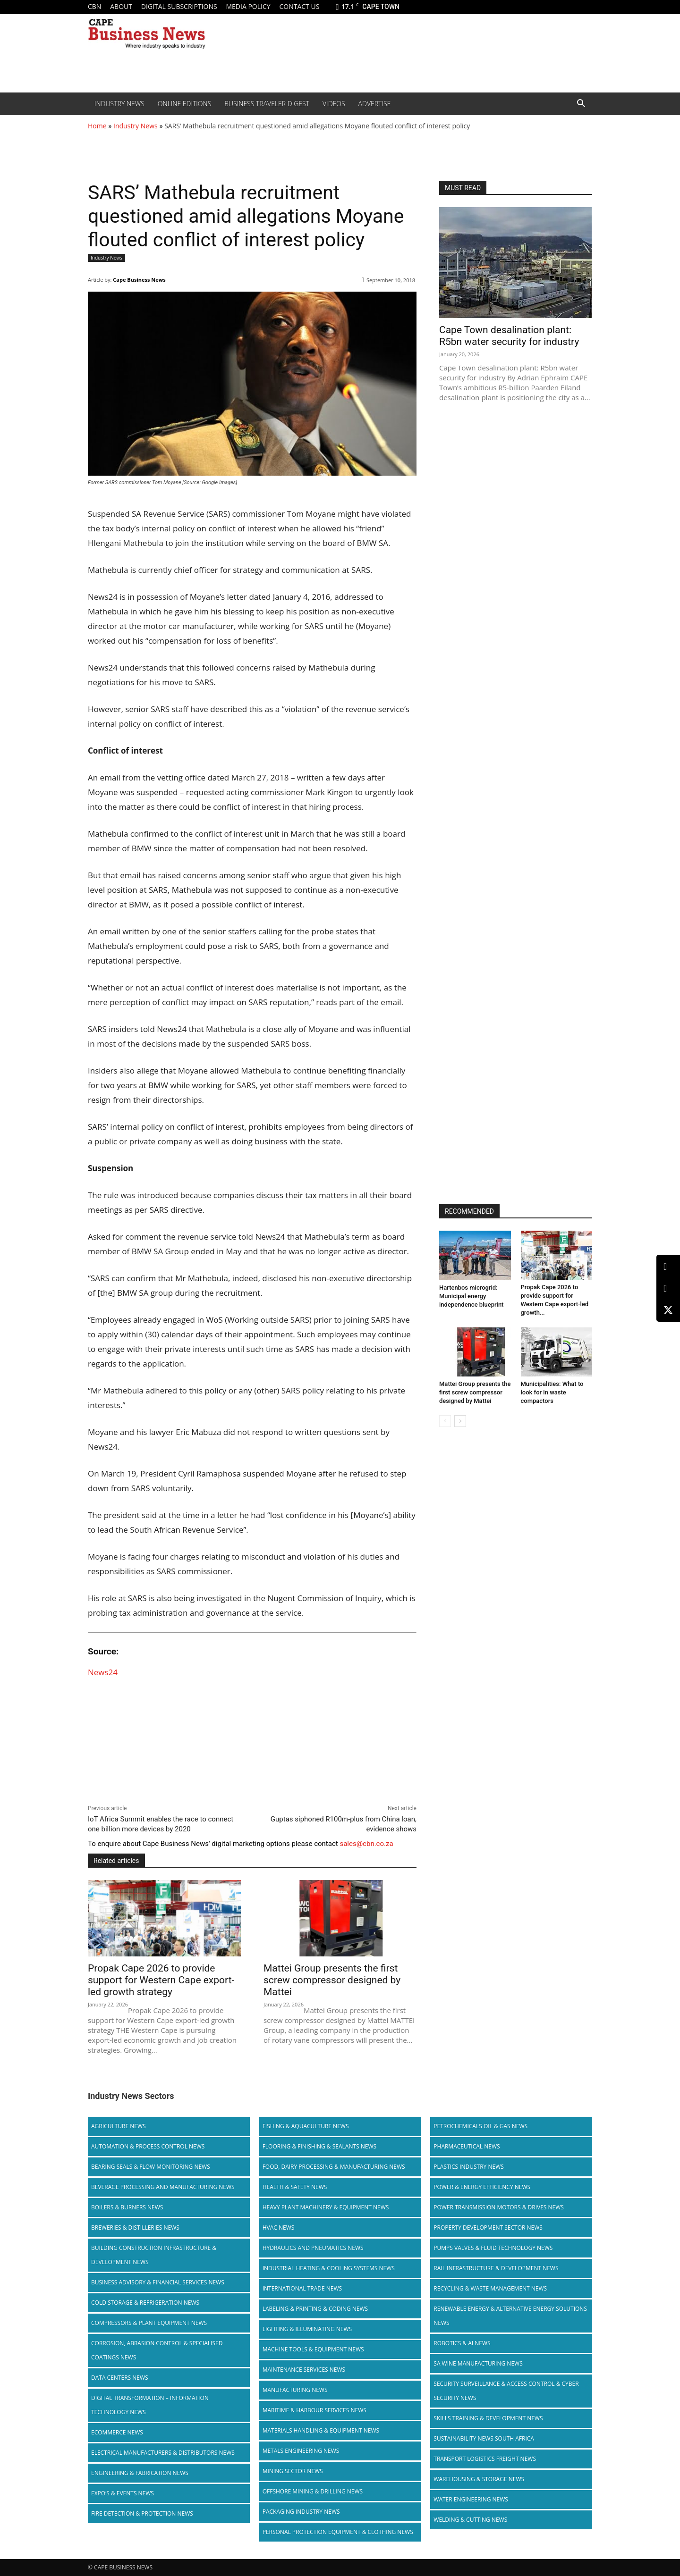 This screenshot has height=2576, width=680. Describe the element at coordinates (326, 2207) in the screenshot. I see `Heavy Plant Machinery & Equipment News` at that location.